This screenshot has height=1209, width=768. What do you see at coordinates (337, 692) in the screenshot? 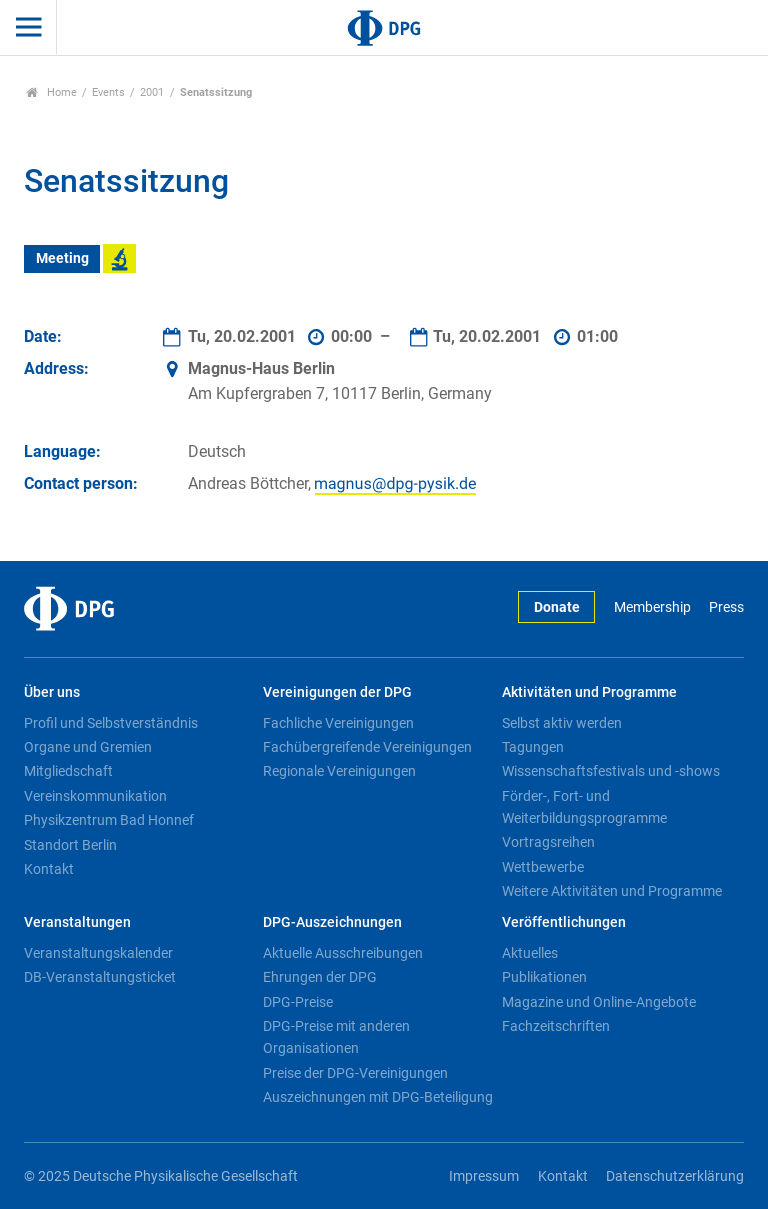
I see `Vereinigungen der DPG` at bounding box center [337, 692].